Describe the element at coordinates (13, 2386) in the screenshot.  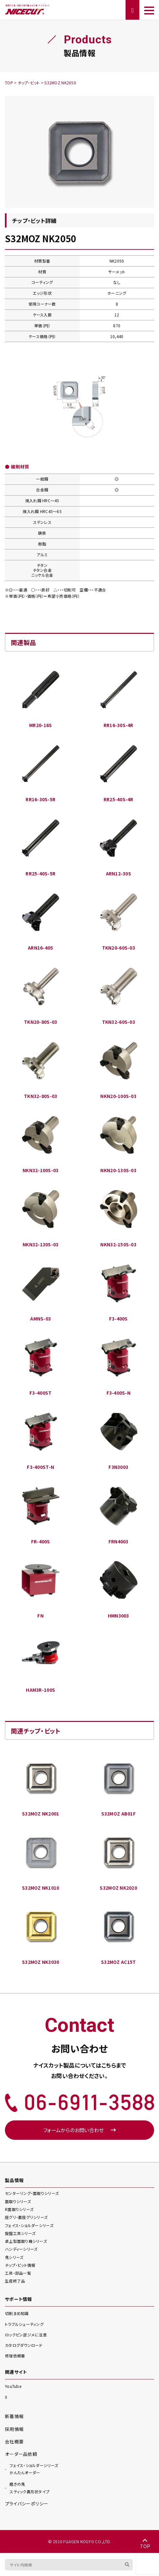
I see `YouTube` at that location.